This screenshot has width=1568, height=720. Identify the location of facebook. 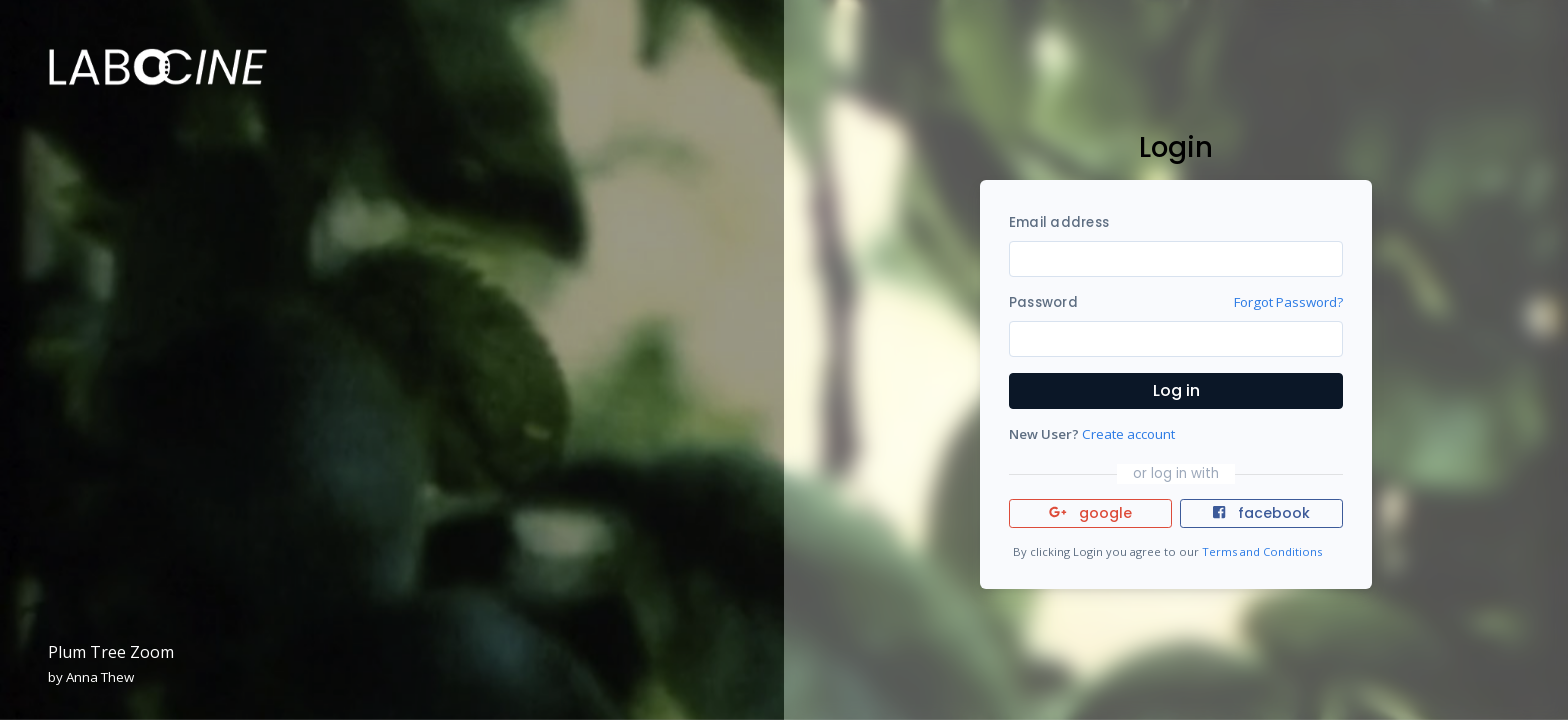
(1261, 513).